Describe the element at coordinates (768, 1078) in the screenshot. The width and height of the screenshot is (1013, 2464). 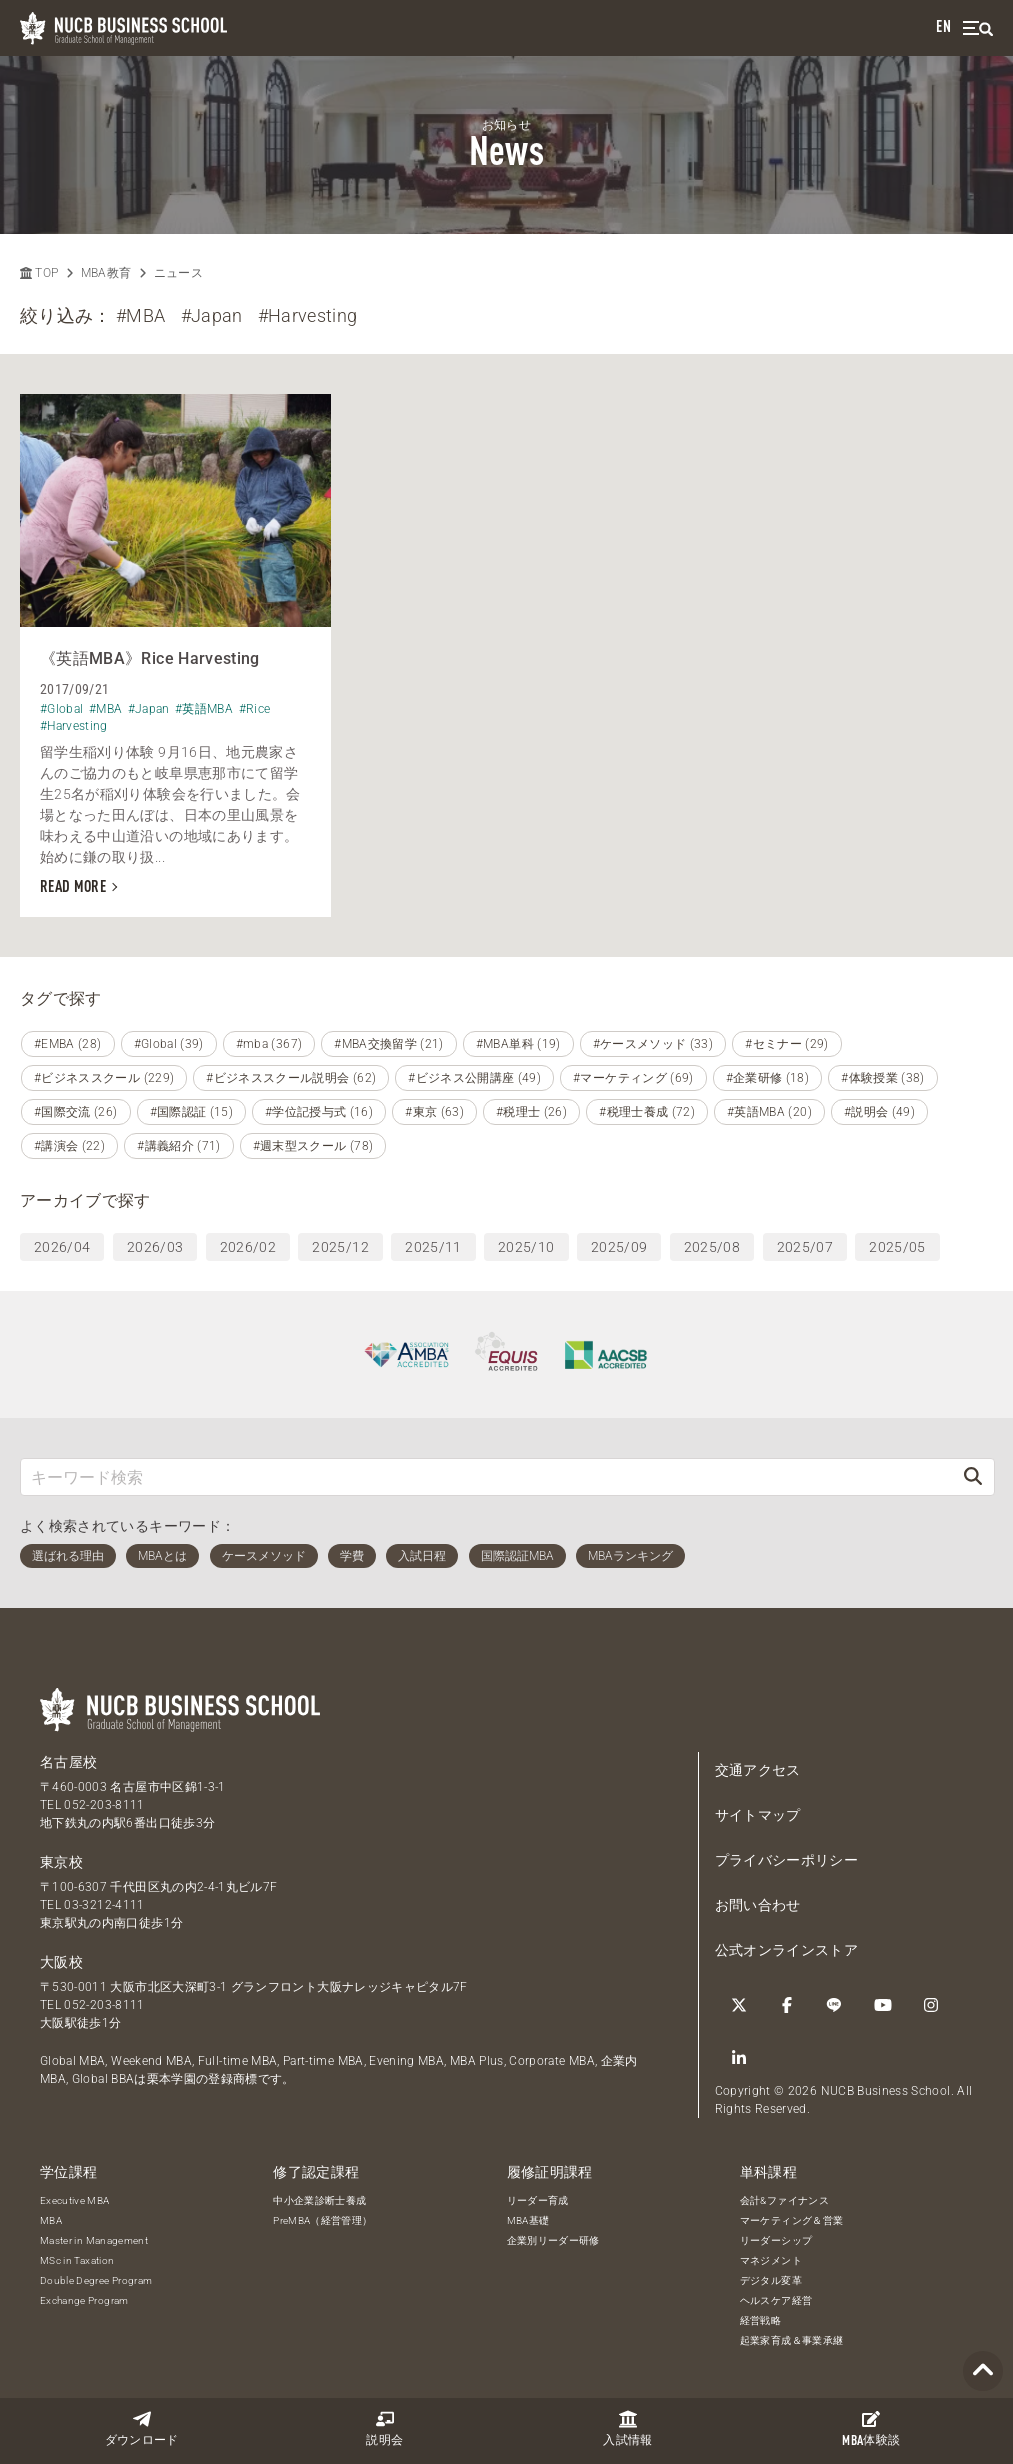
I see `#企業研修 (18)` at that location.